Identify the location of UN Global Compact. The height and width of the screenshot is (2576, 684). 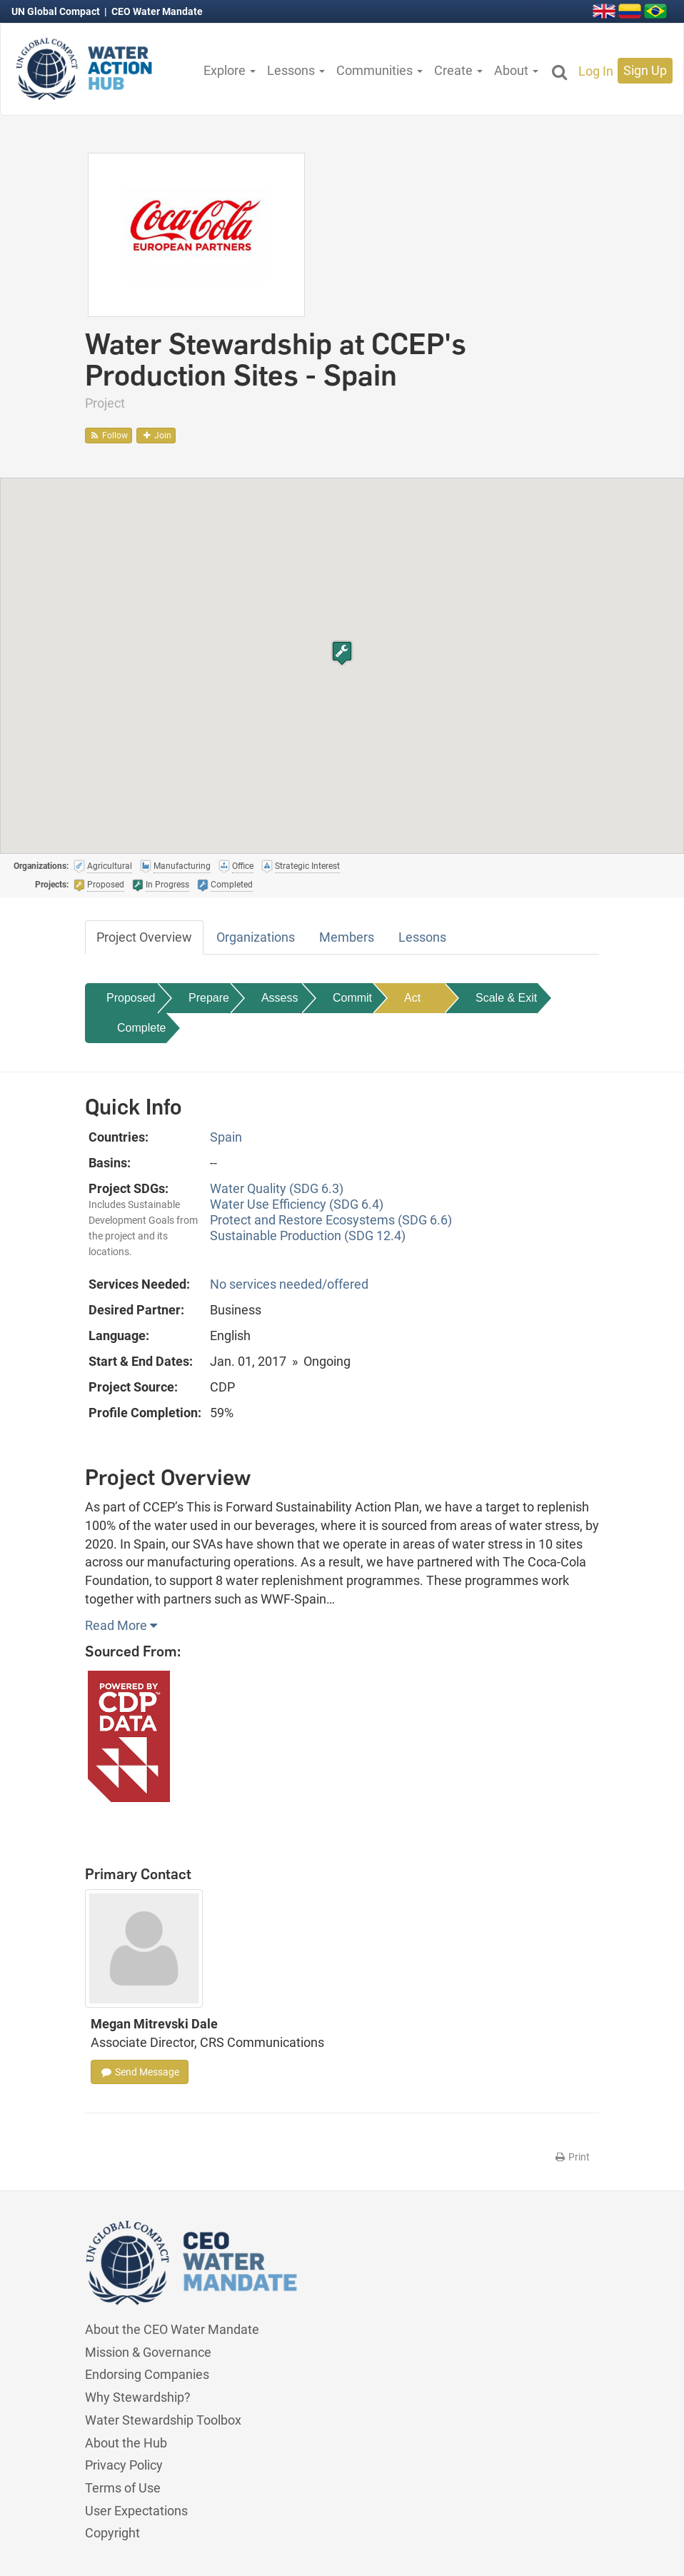
(56, 11).